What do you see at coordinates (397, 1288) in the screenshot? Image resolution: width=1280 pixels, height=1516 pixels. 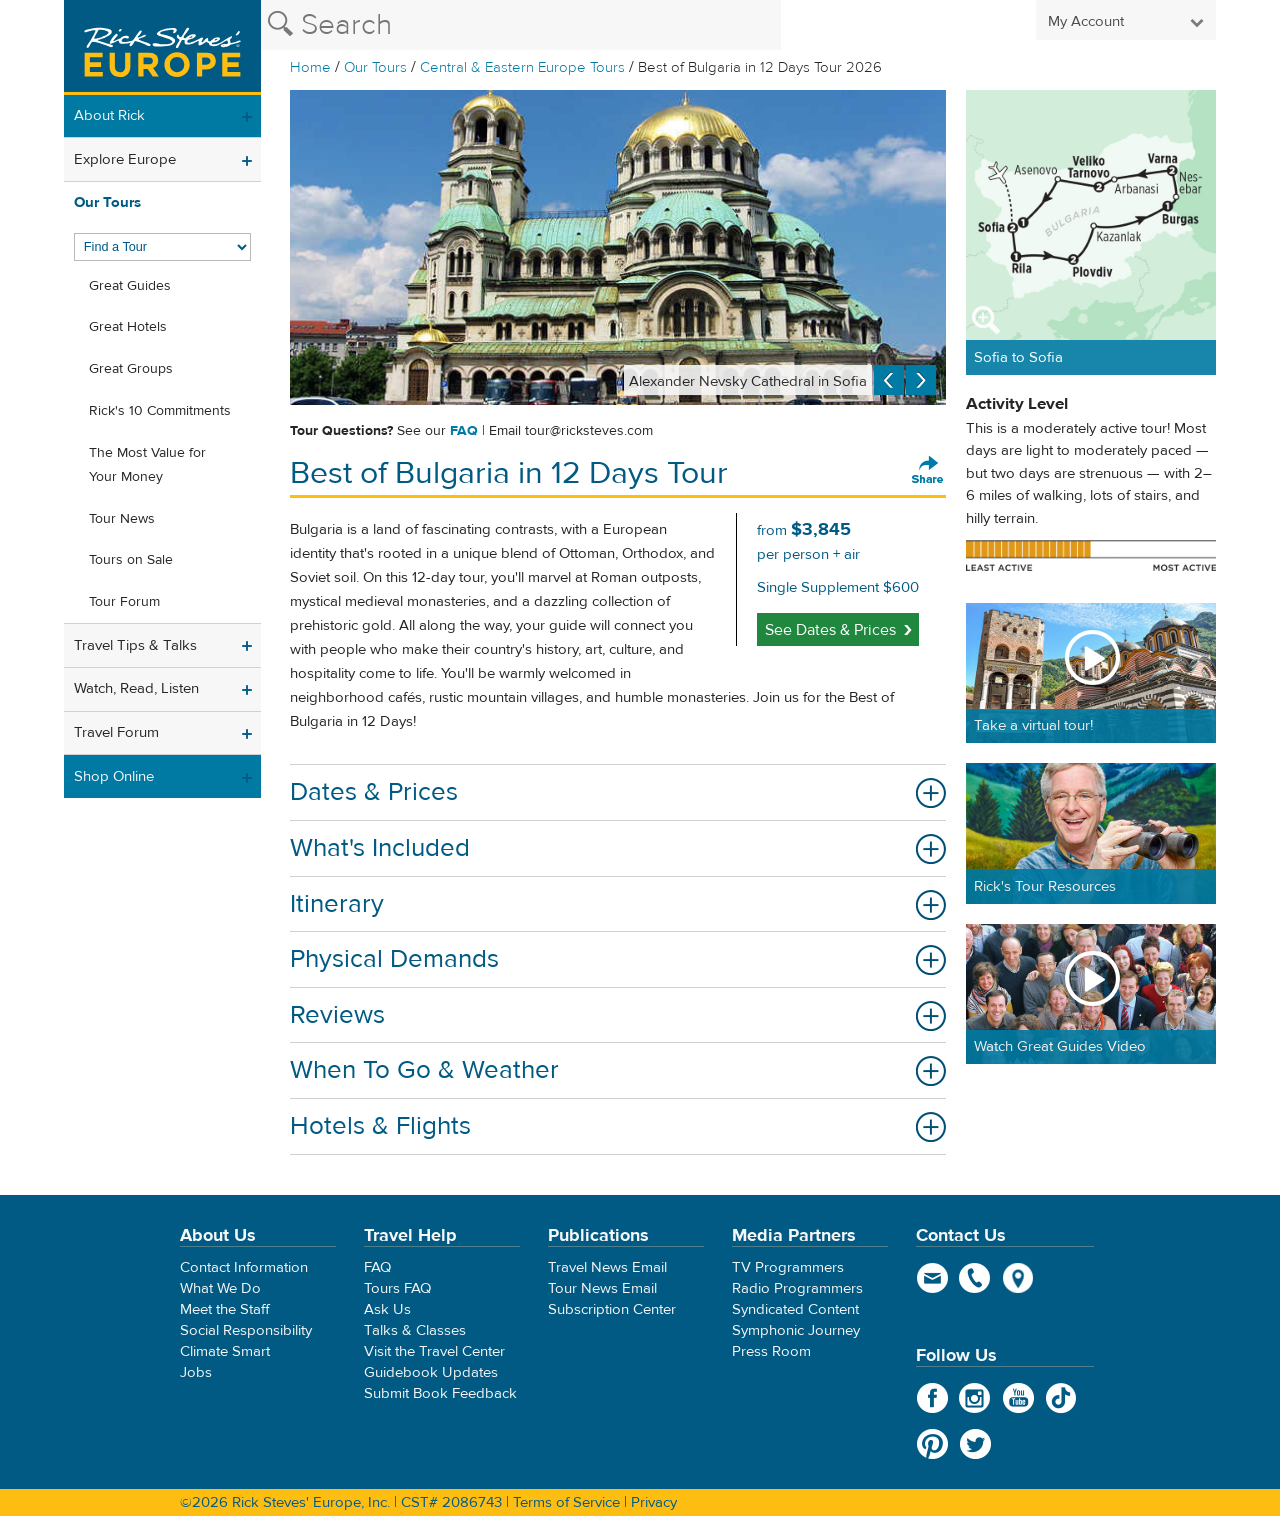 I see `Tours FAQ` at bounding box center [397, 1288].